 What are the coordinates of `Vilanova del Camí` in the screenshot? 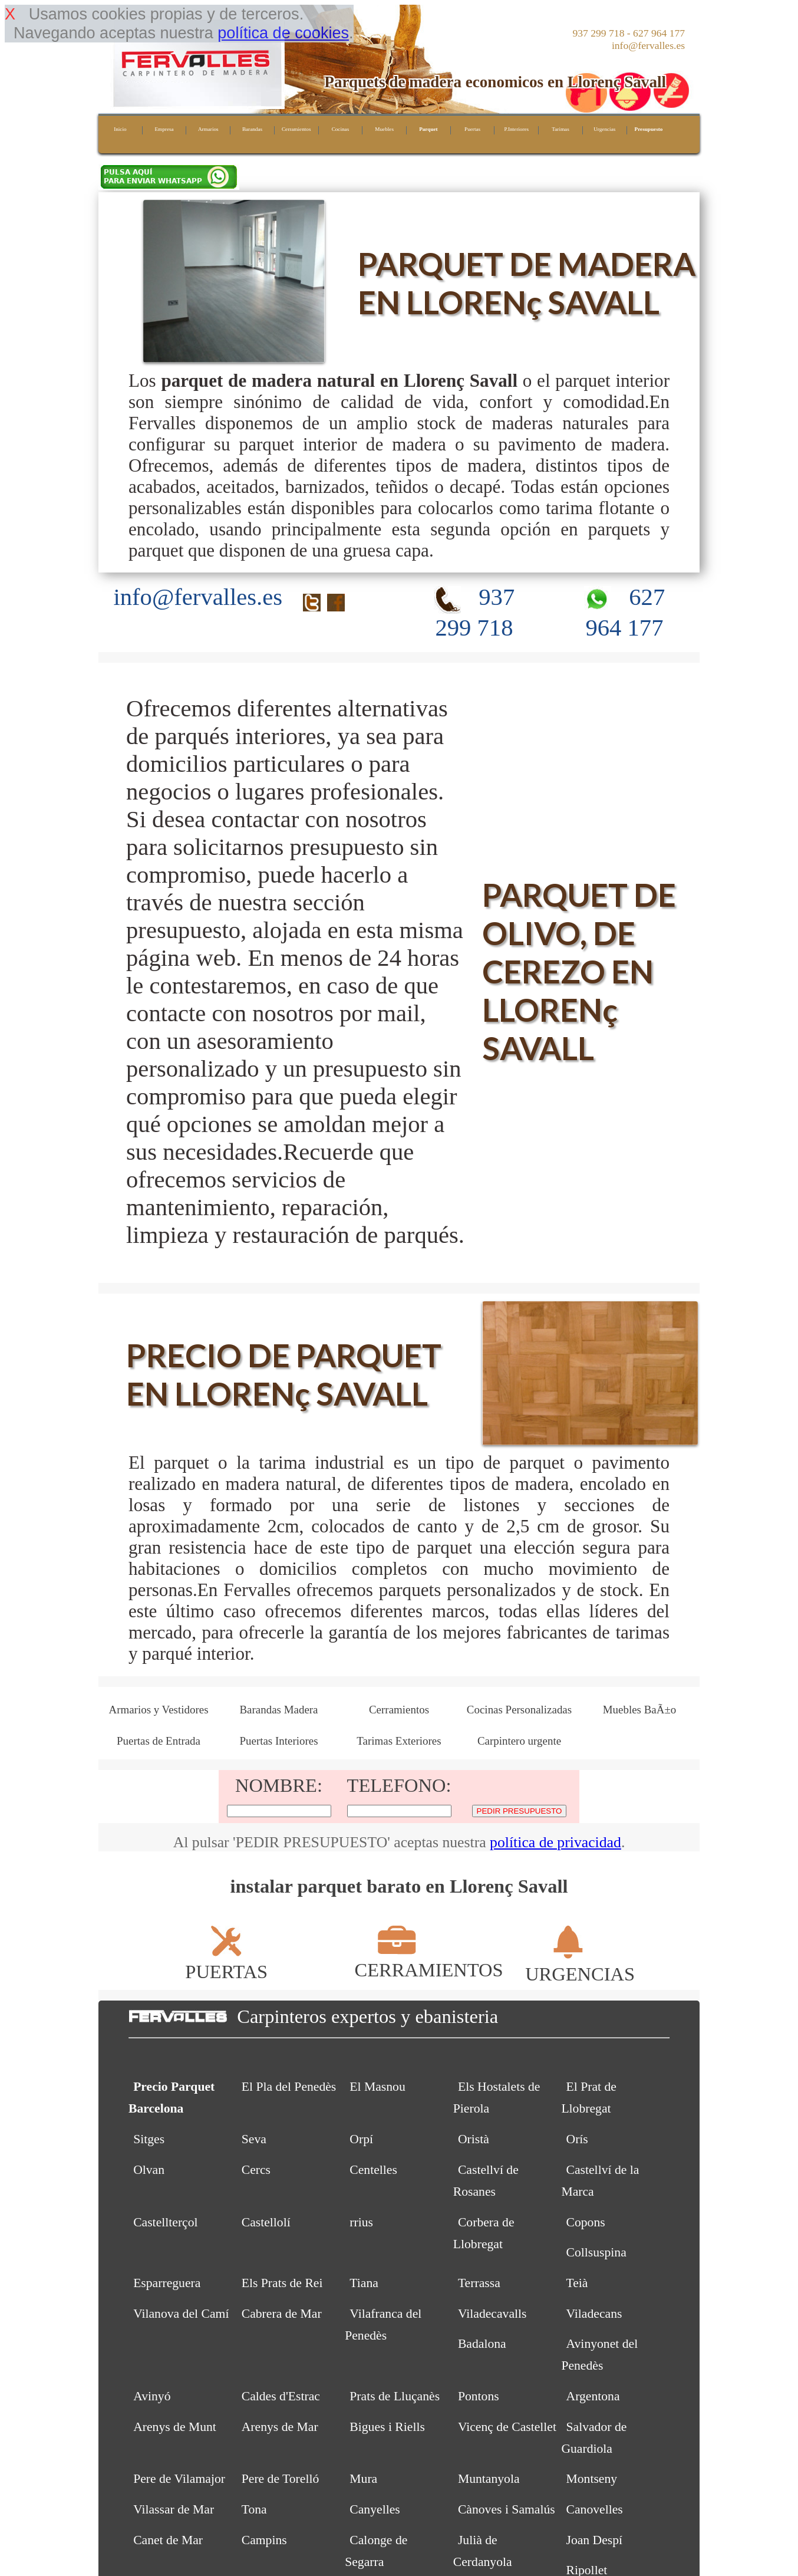 It's located at (181, 2314).